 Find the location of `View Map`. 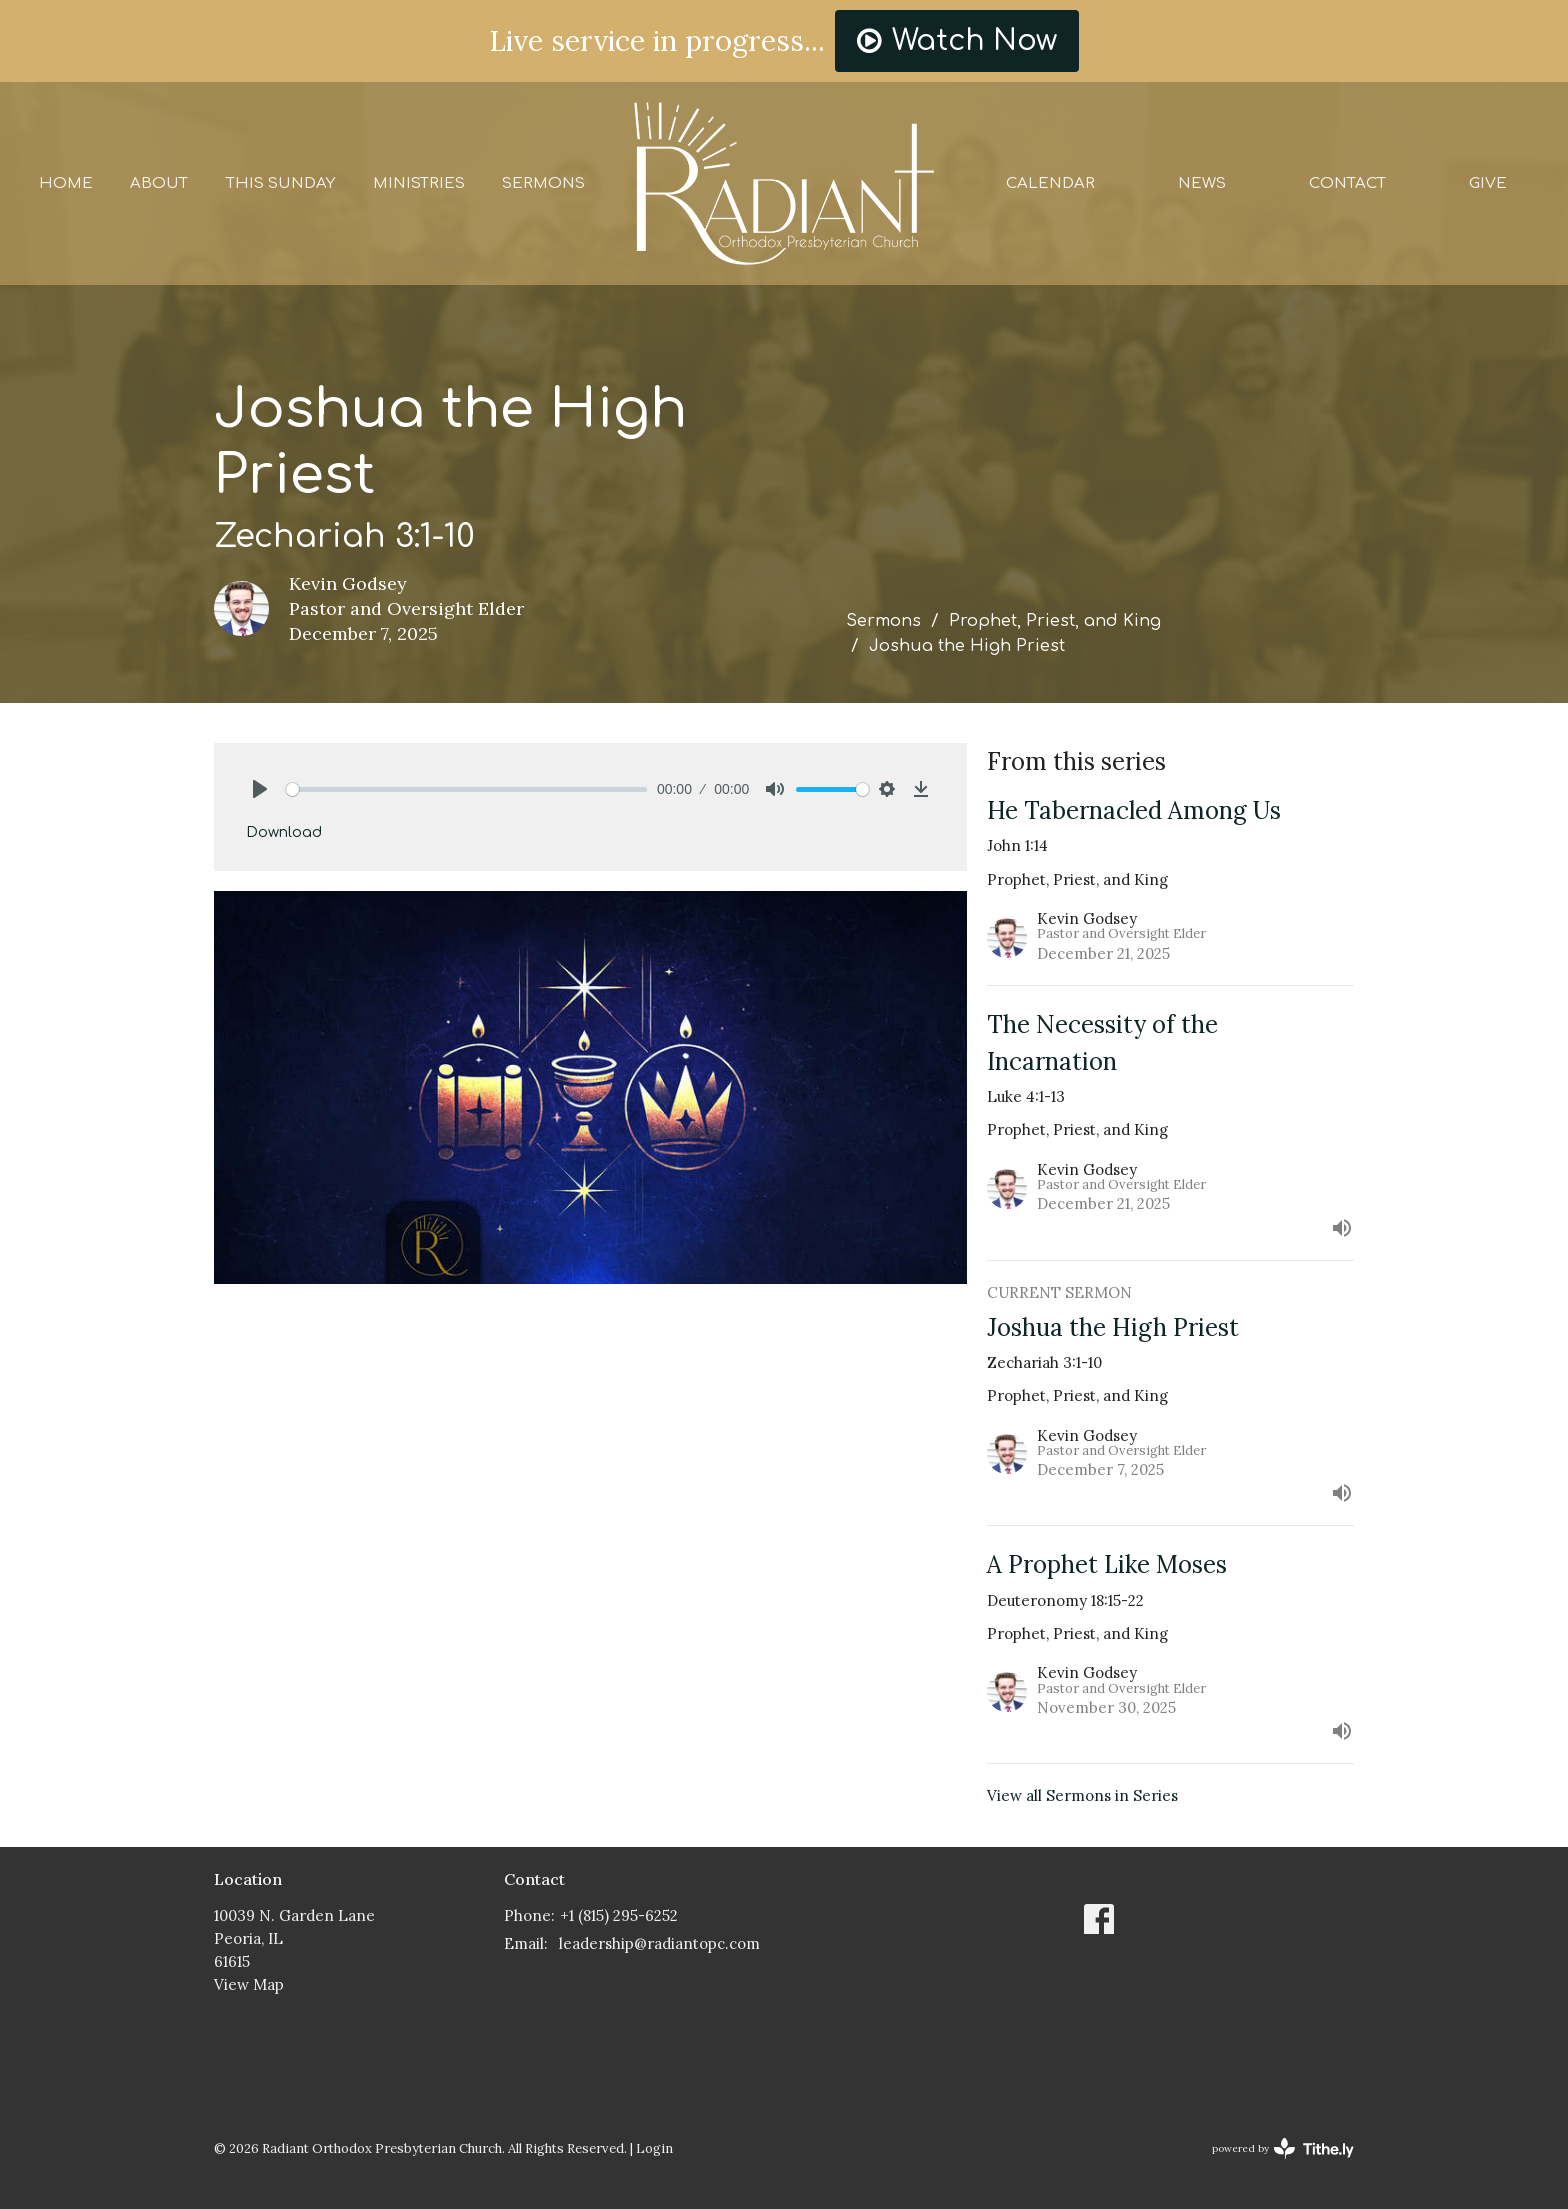

View Map is located at coordinates (249, 1984).